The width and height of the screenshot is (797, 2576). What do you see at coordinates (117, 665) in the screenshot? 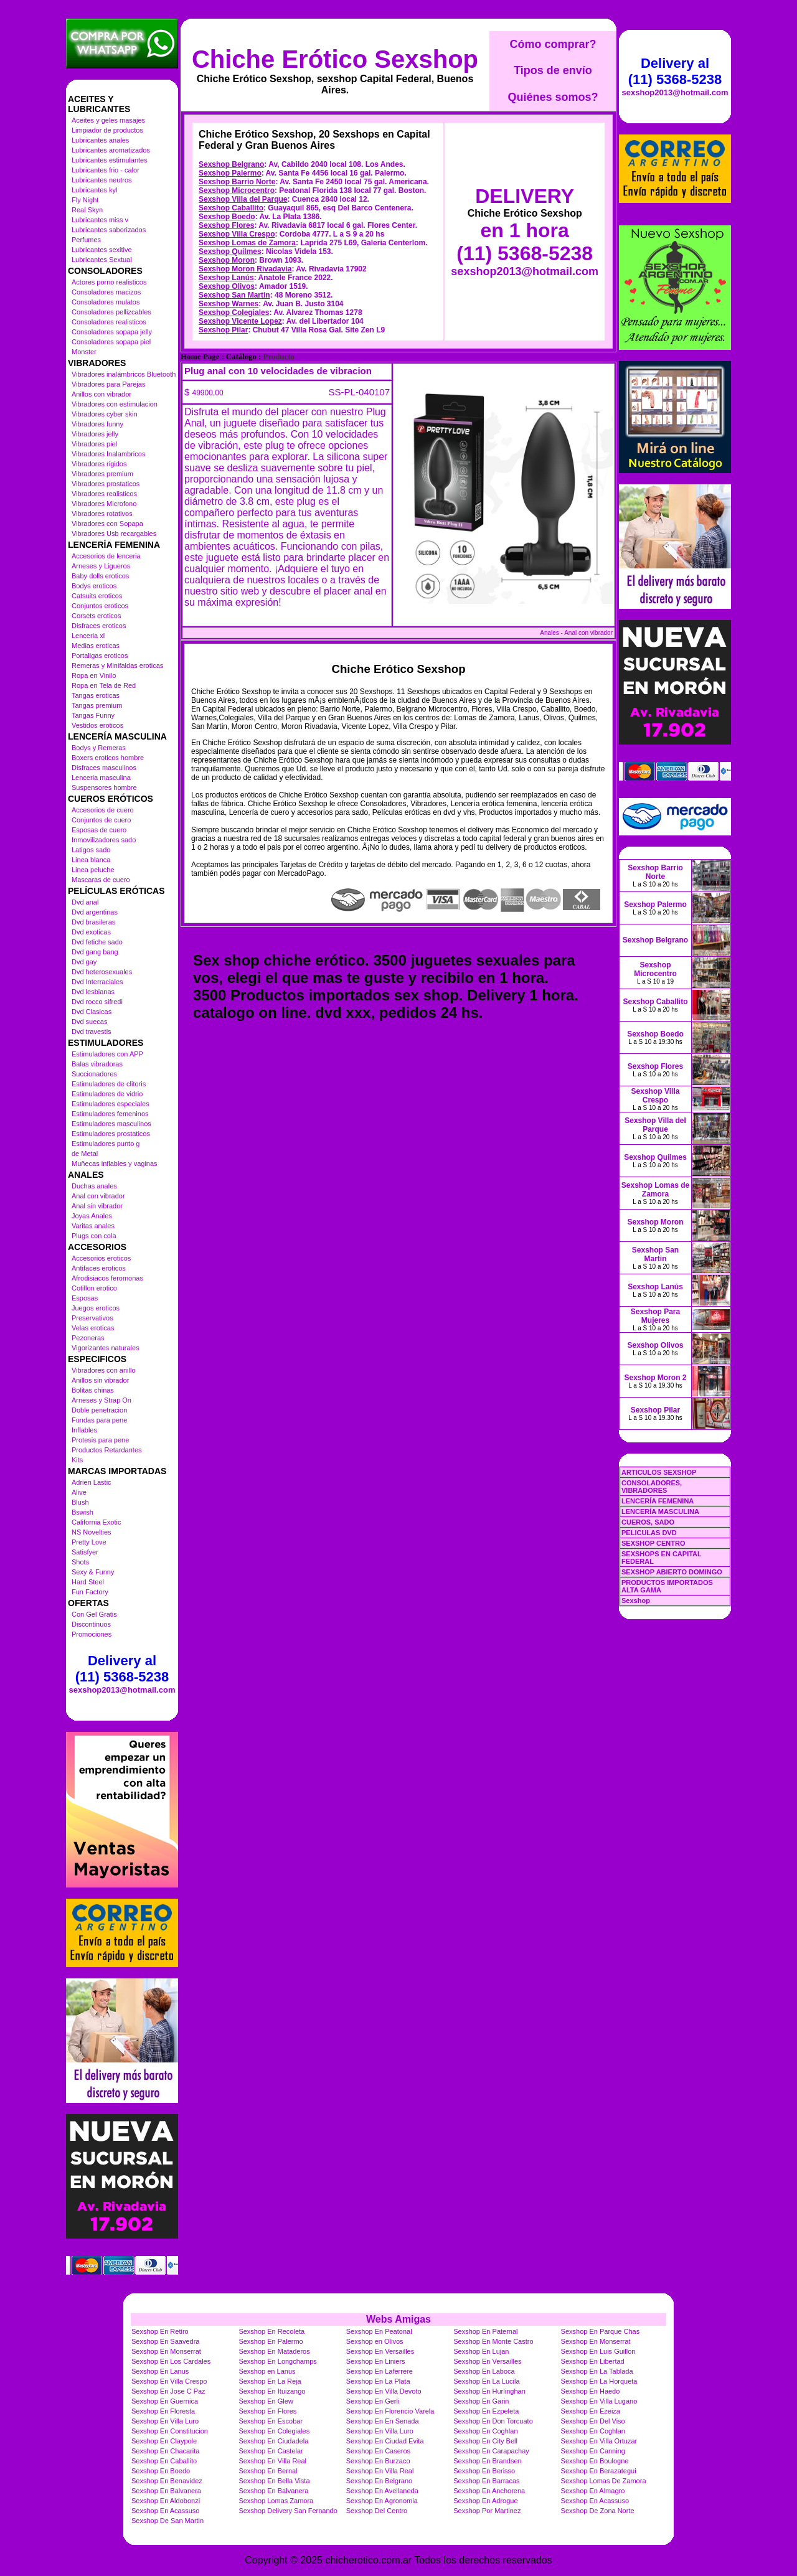
I see `Remeras y Minifaldas eroticas` at bounding box center [117, 665].